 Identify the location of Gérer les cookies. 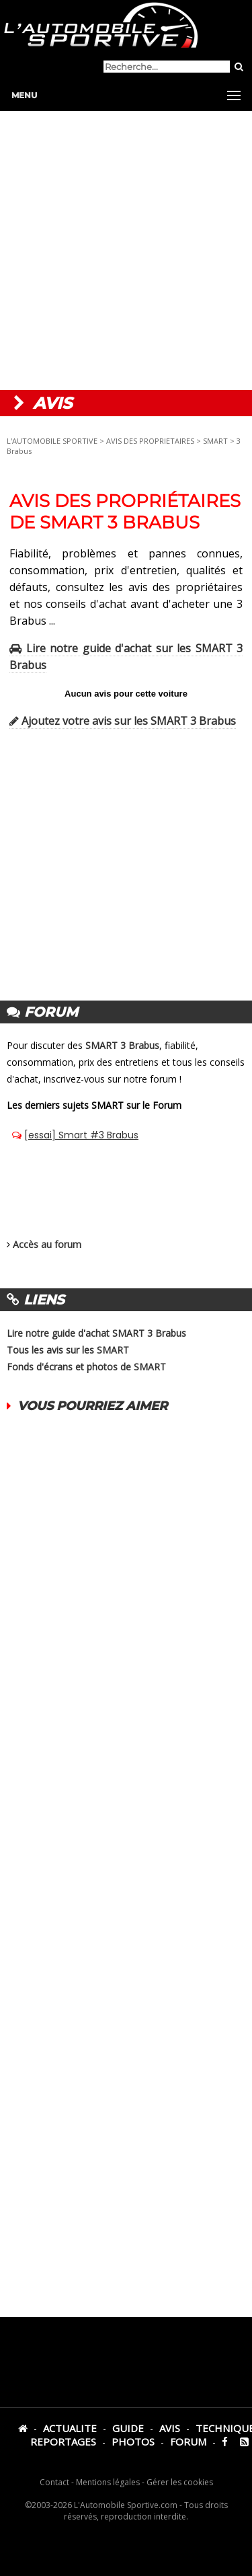
(179, 2482).